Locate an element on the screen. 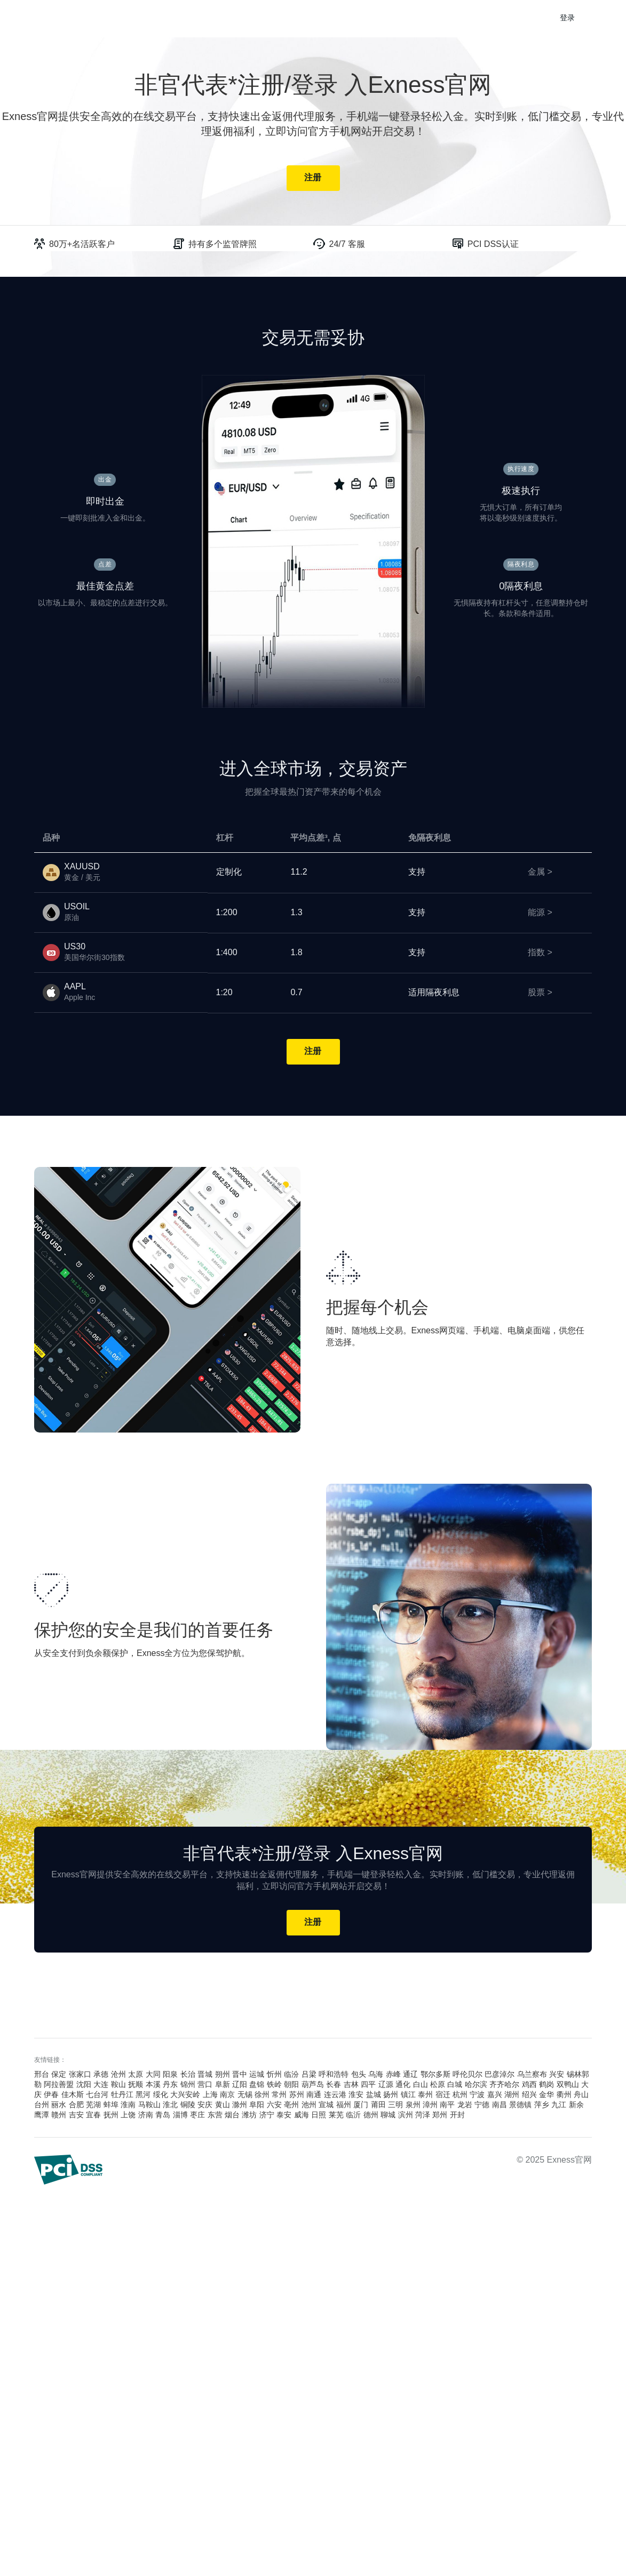  阜新 is located at coordinates (222, 2085).